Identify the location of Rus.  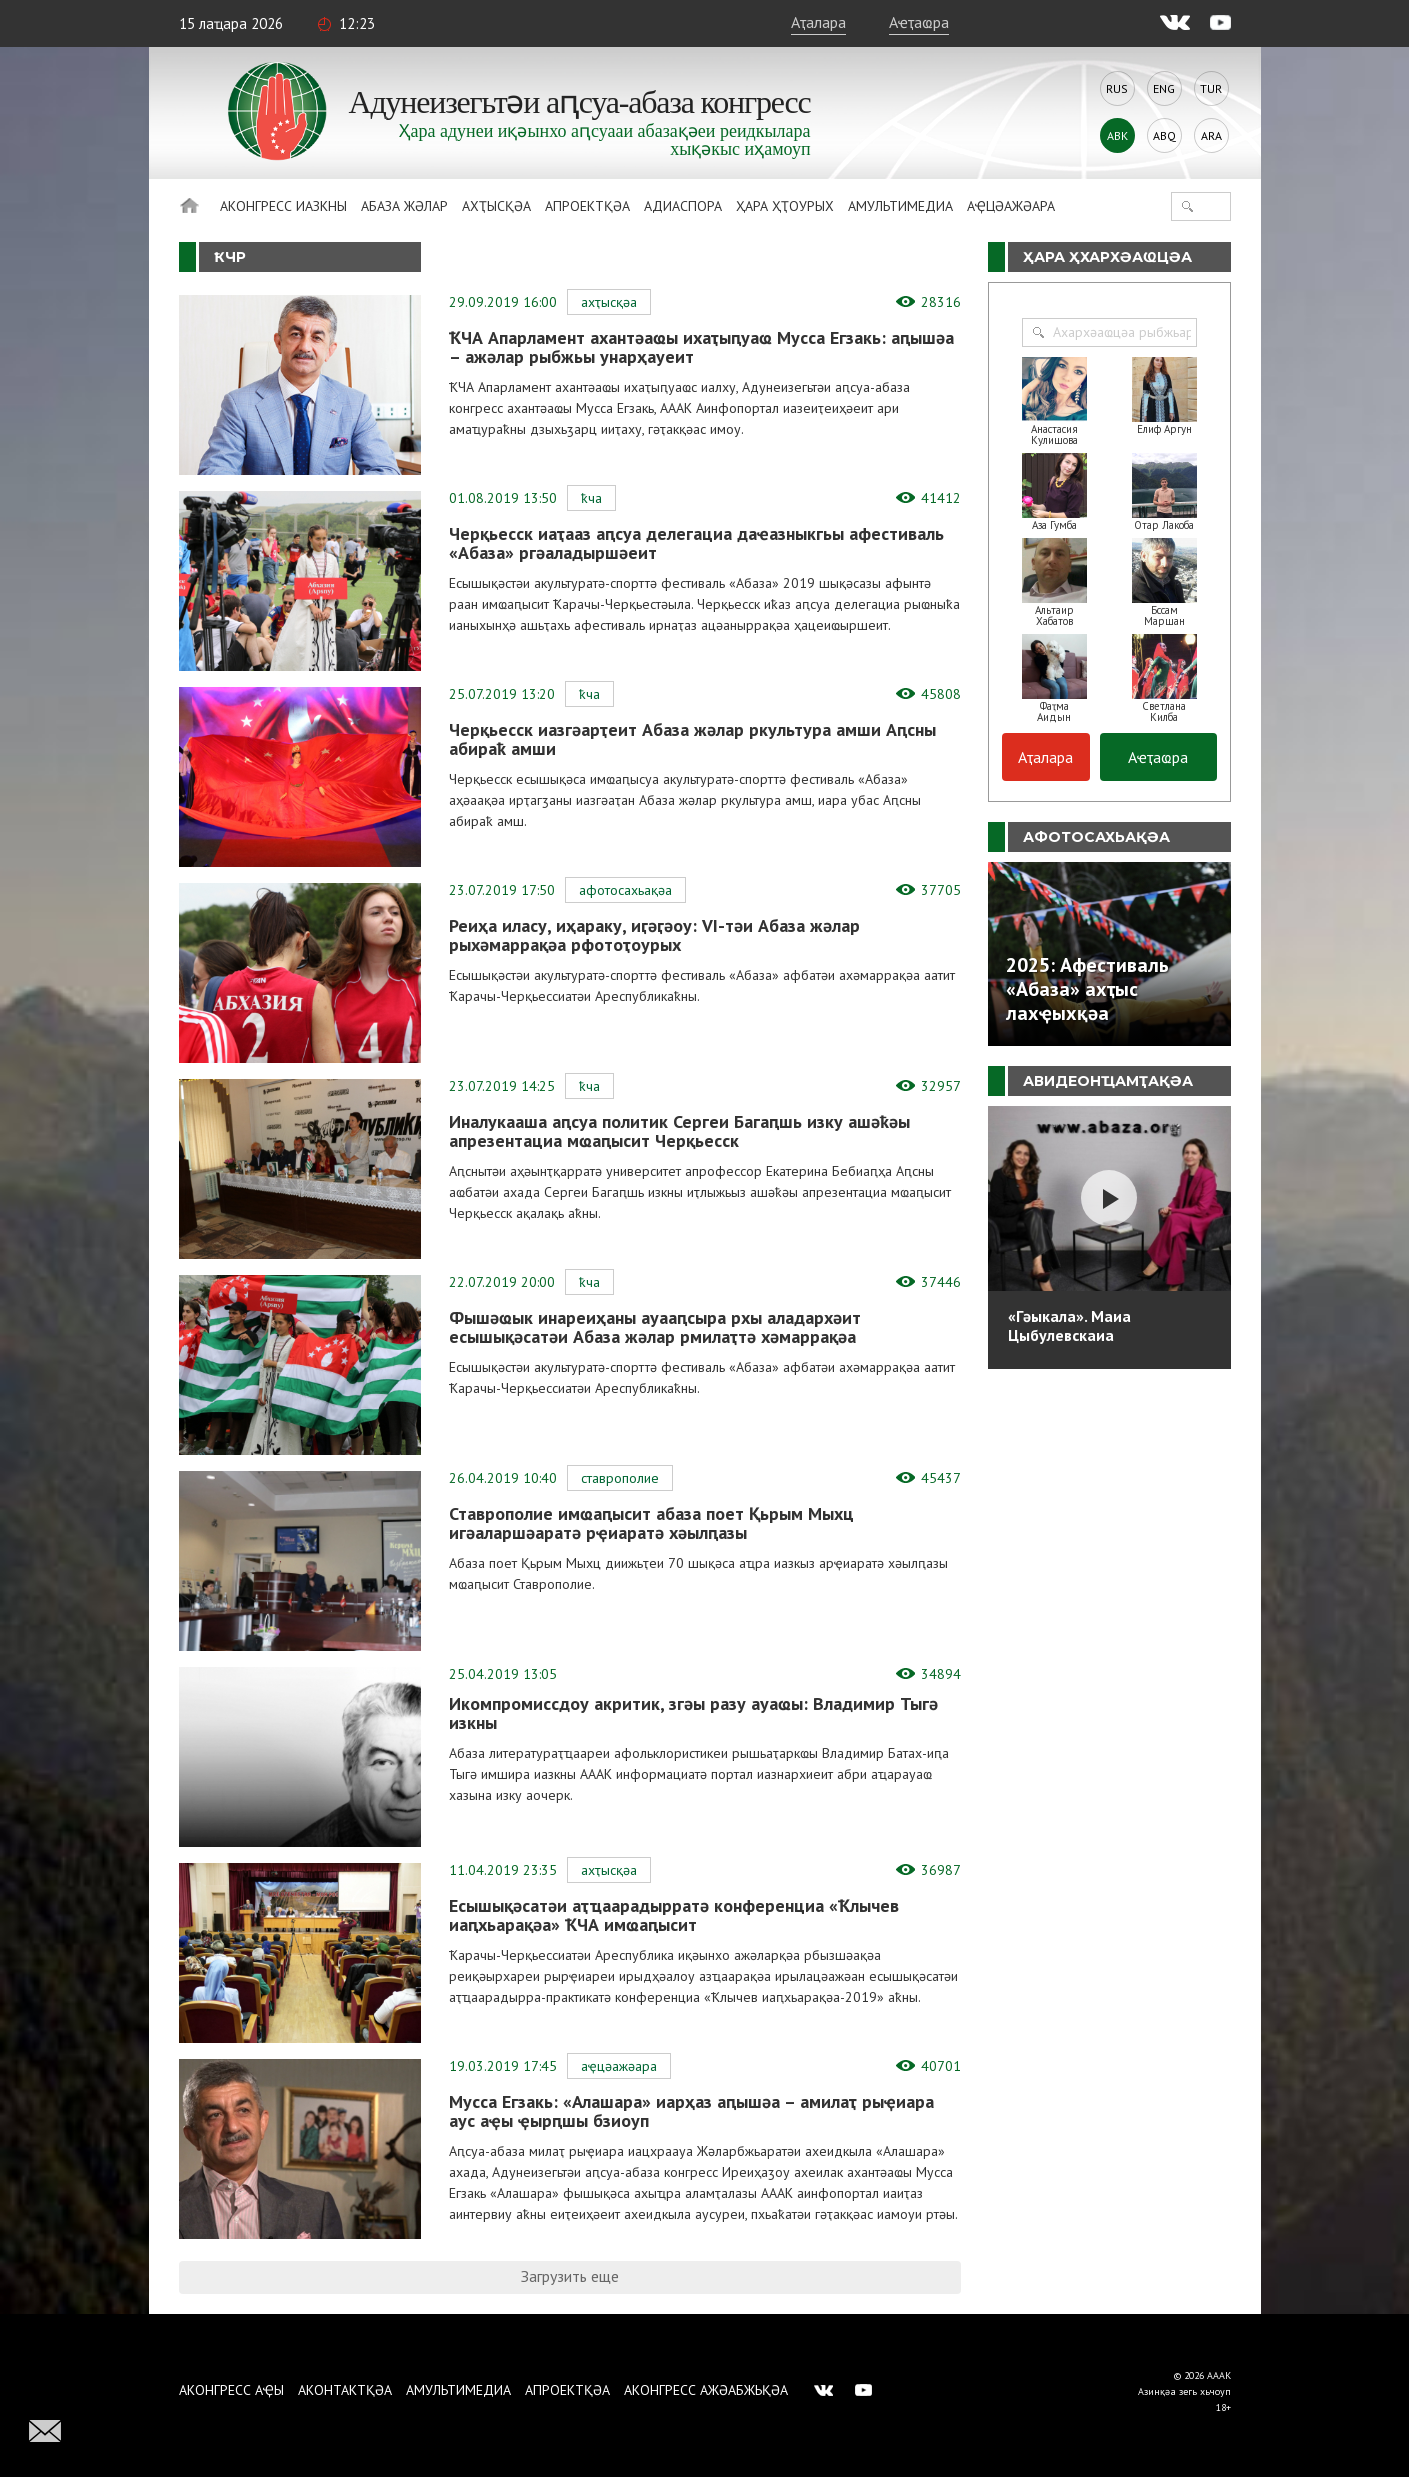
(1117, 88).